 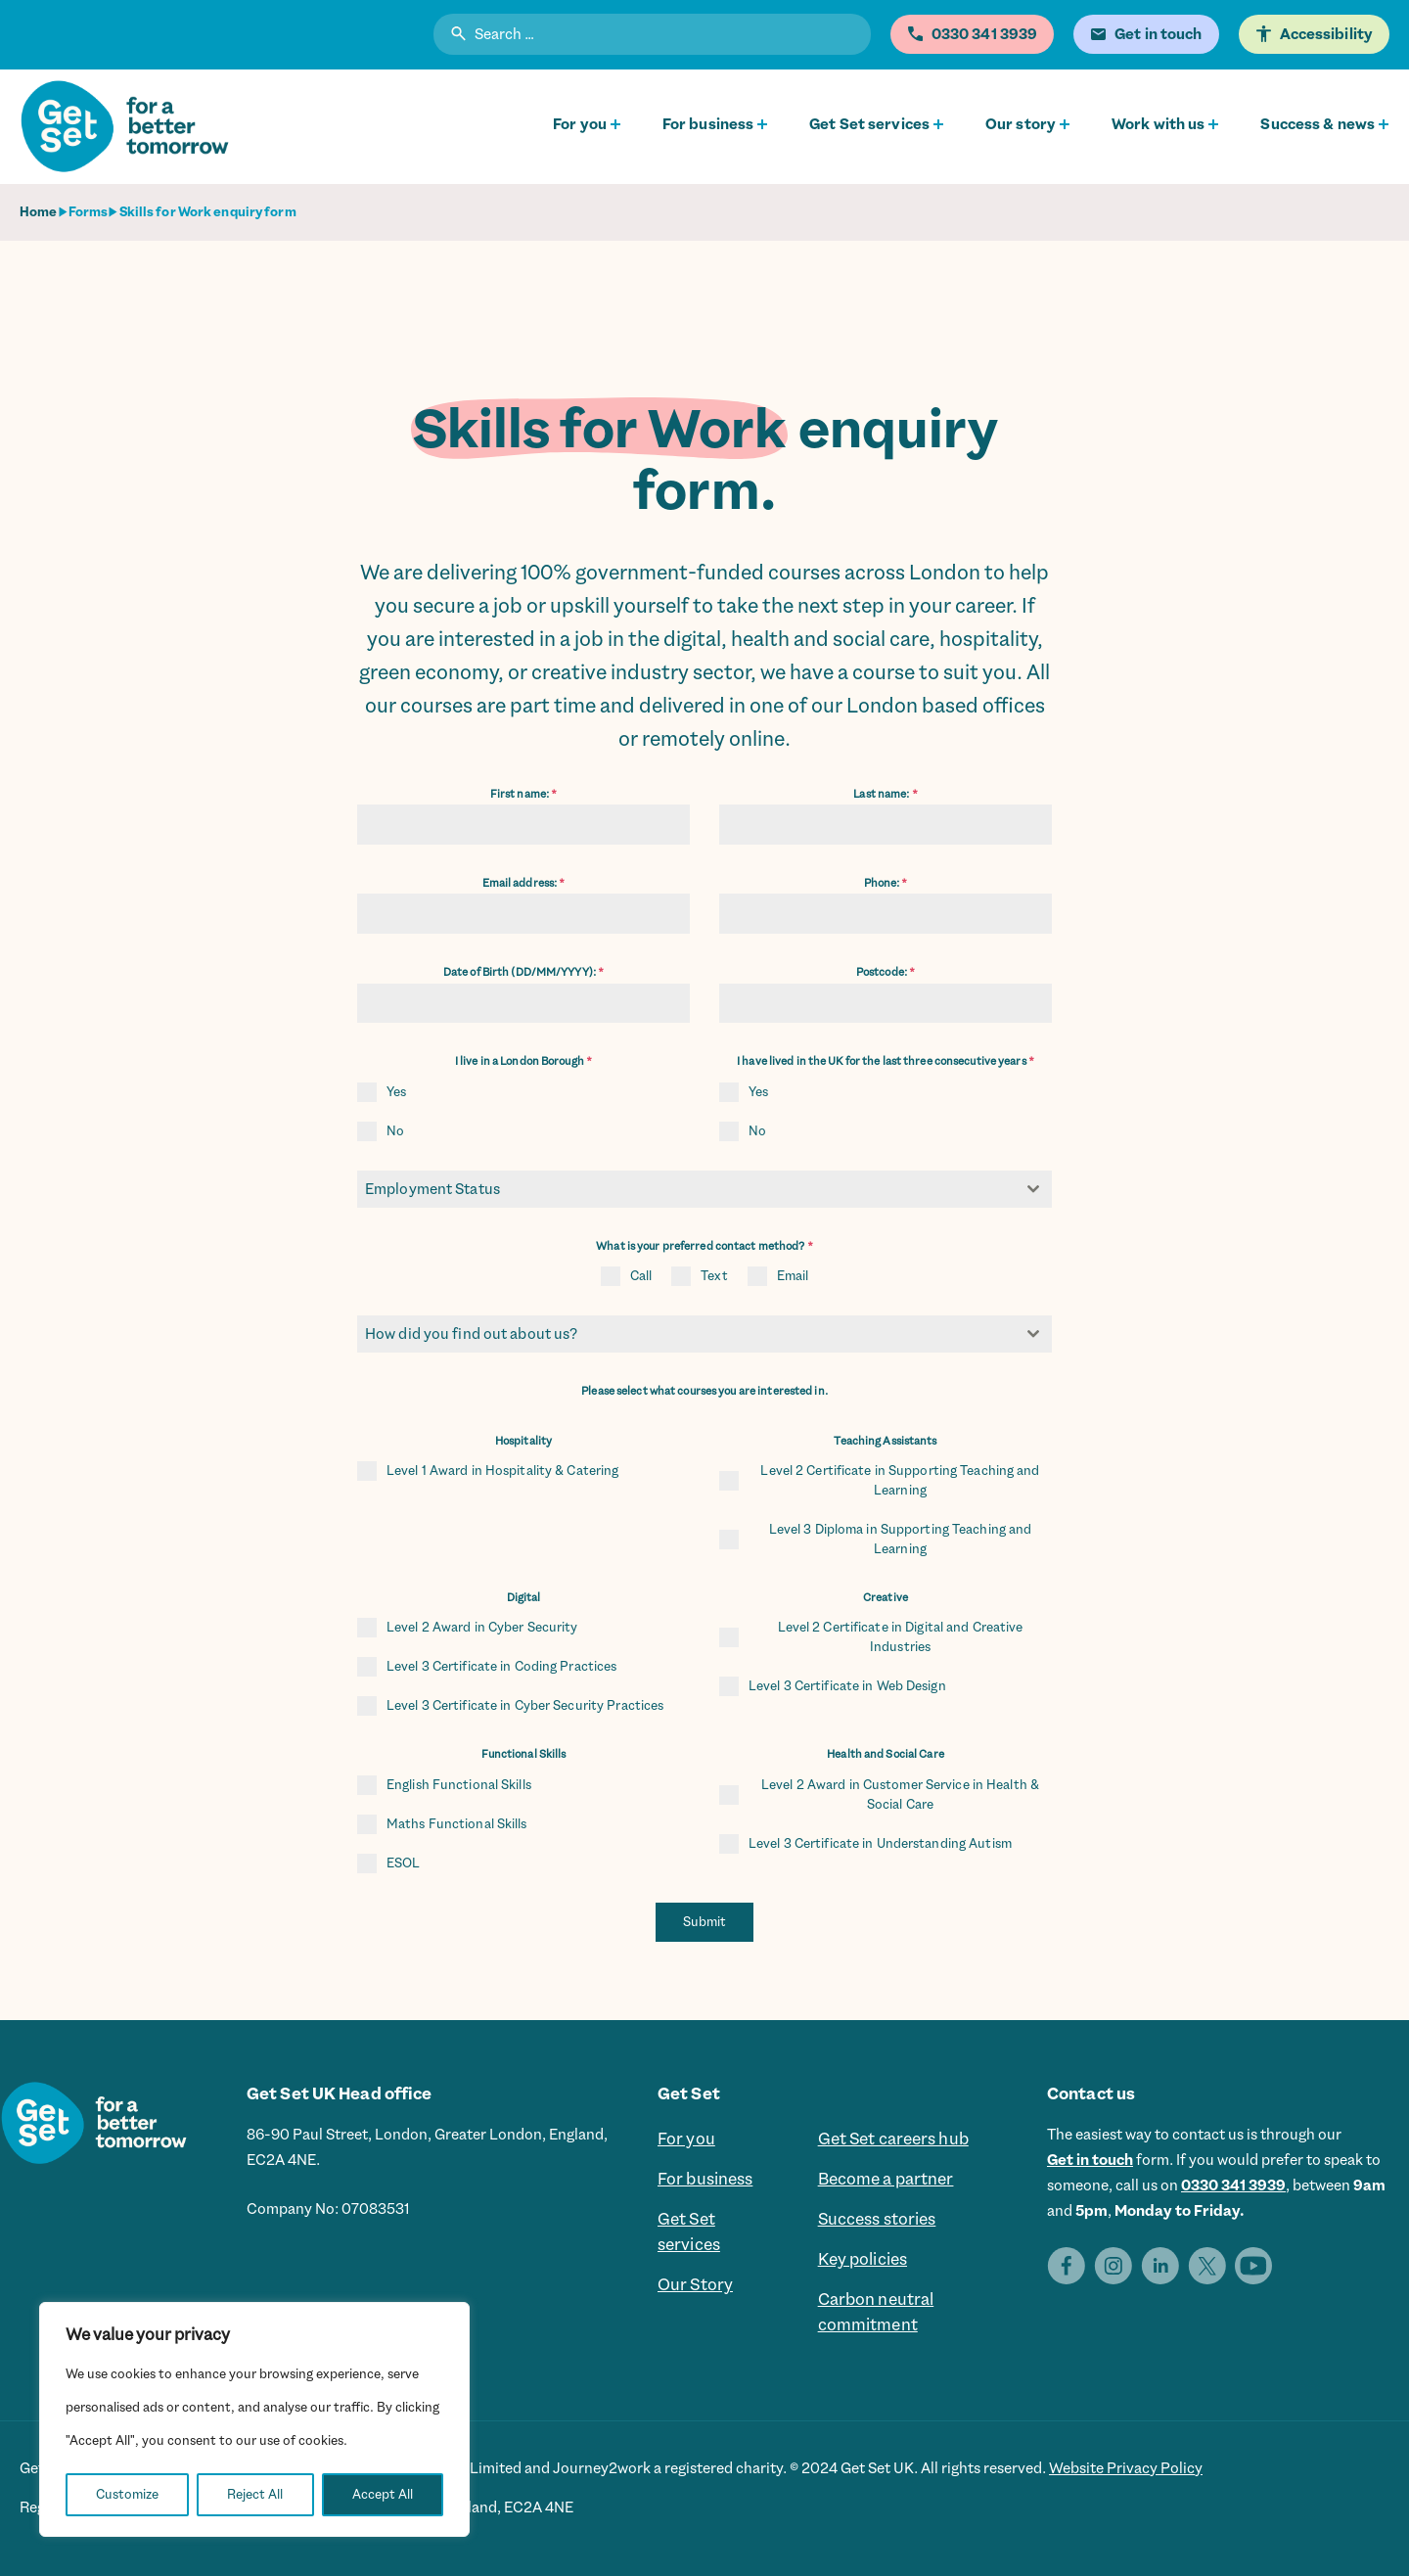 What do you see at coordinates (1126, 2468) in the screenshot?
I see `Website Privacy Policy` at bounding box center [1126, 2468].